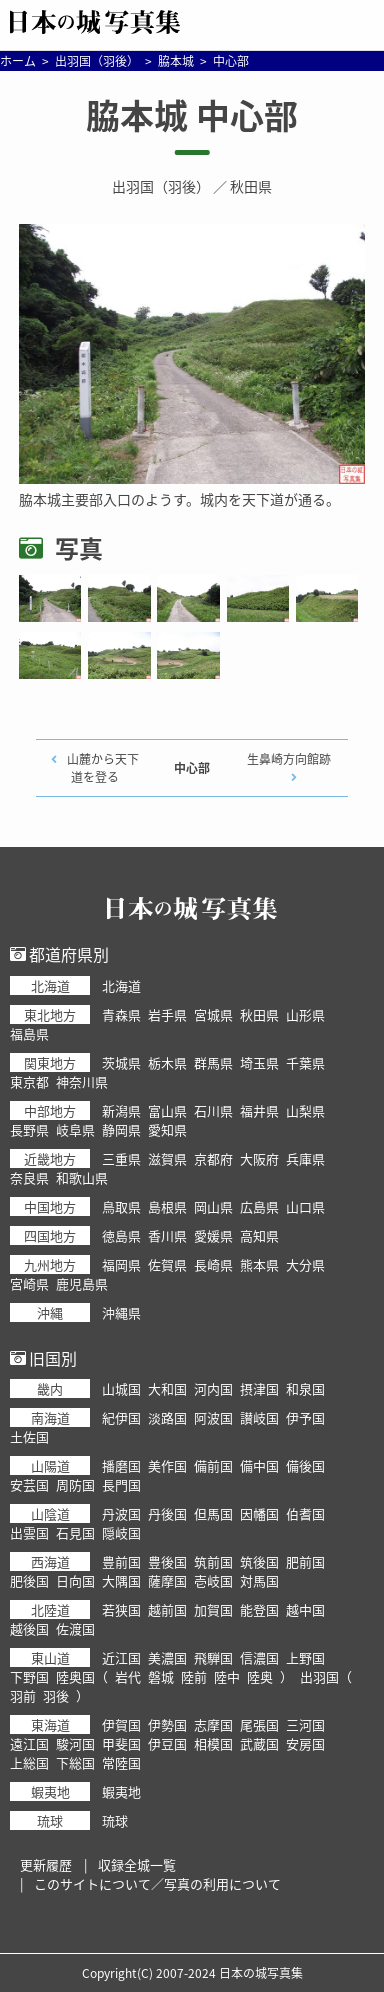 The width and height of the screenshot is (384, 1992). Describe the element at coordinates (305, 1264) in the screenshot. I see `大分県` at that location.